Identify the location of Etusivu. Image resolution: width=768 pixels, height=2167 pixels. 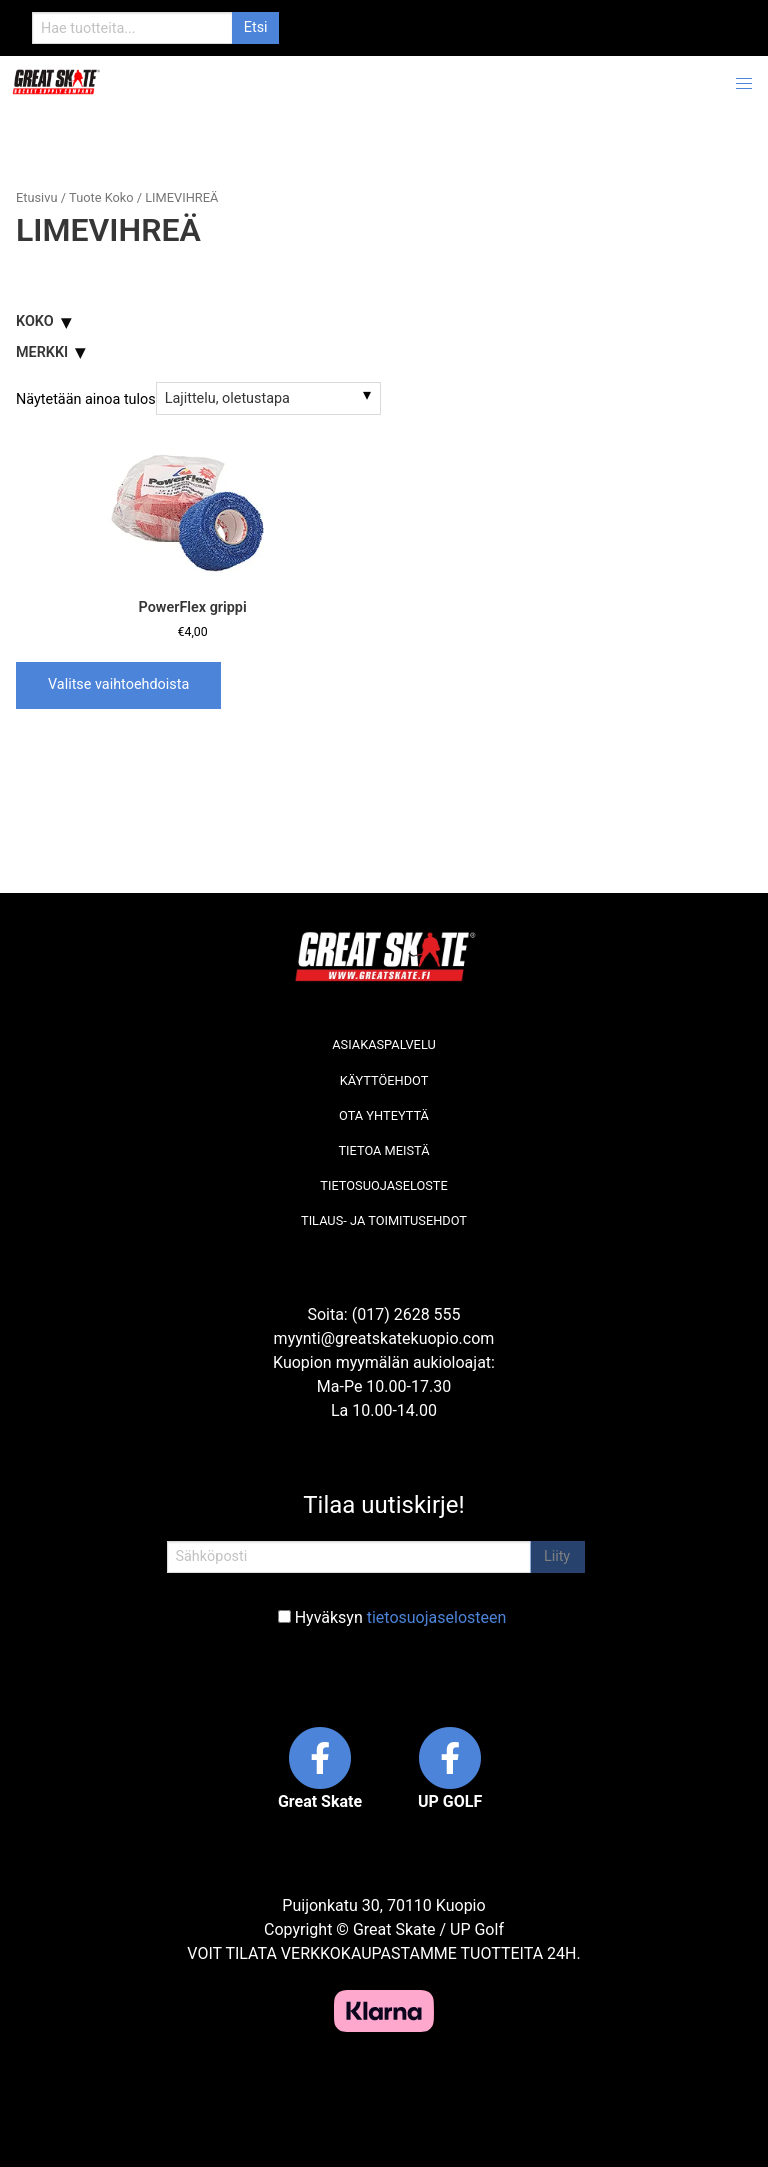
(36, 197).